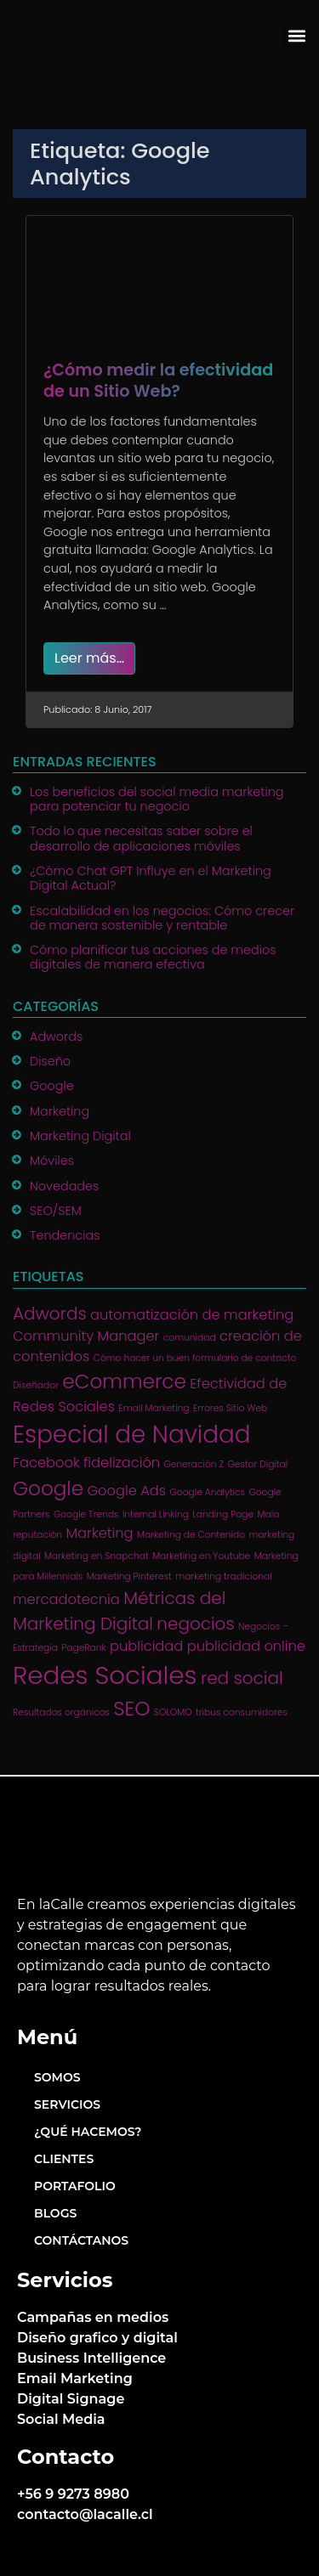  What do you see at coordinates (64, 2158) in the screenshot?
I see `Clientes` at bounding box center [64, 2158].